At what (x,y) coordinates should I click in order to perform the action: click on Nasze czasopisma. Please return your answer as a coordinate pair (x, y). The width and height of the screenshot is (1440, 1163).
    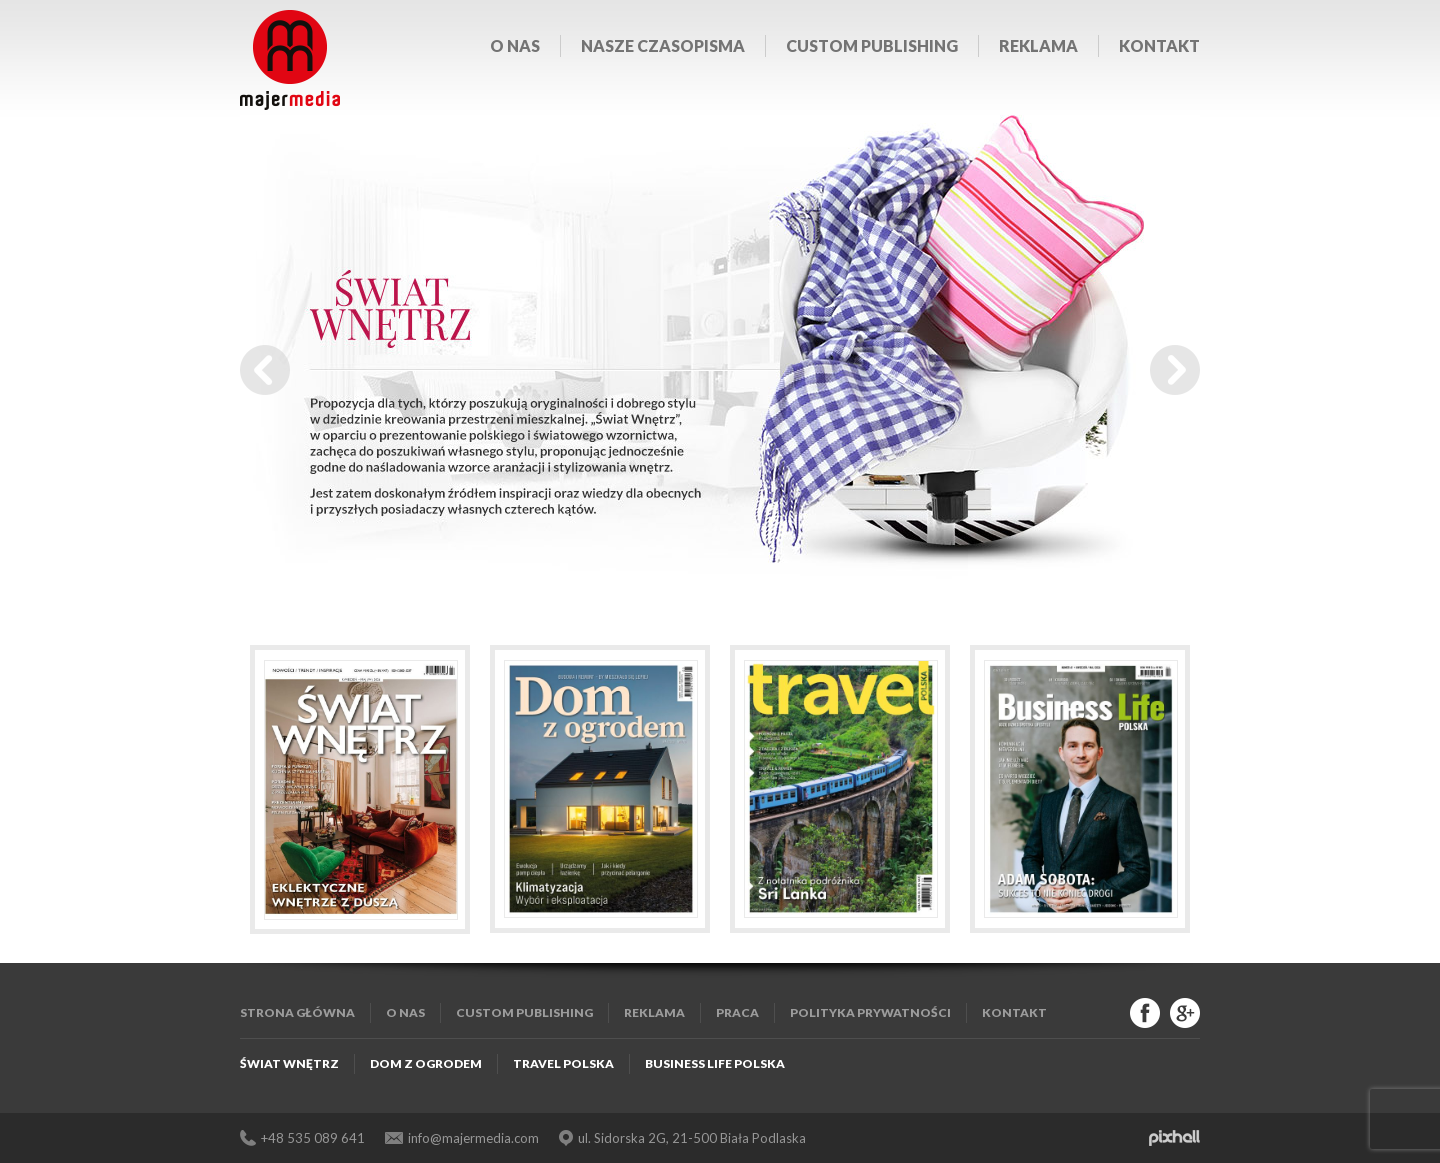
    Looking at the image, I should click on (663, 45).